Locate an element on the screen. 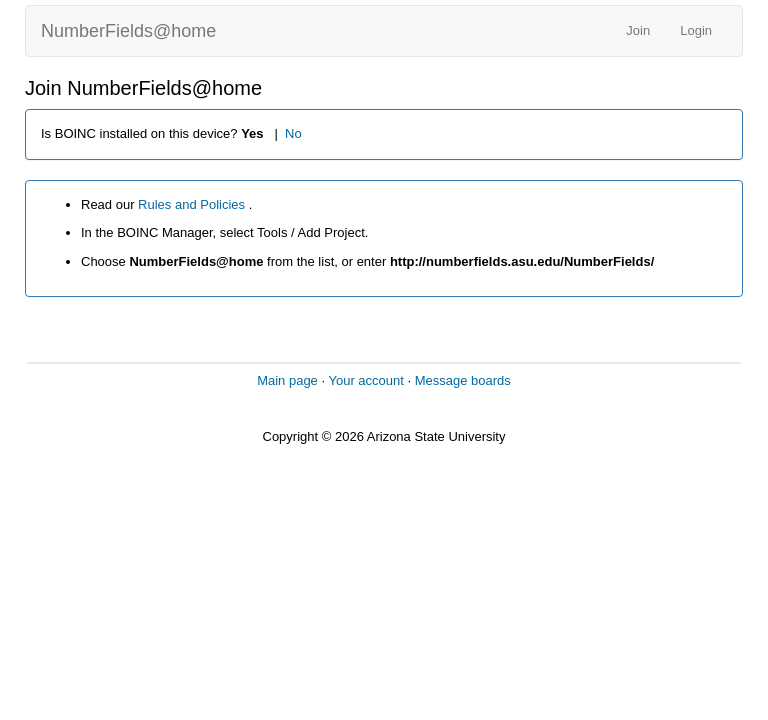 The image size is (768, 720). Login is located at coordinates (696, 30).